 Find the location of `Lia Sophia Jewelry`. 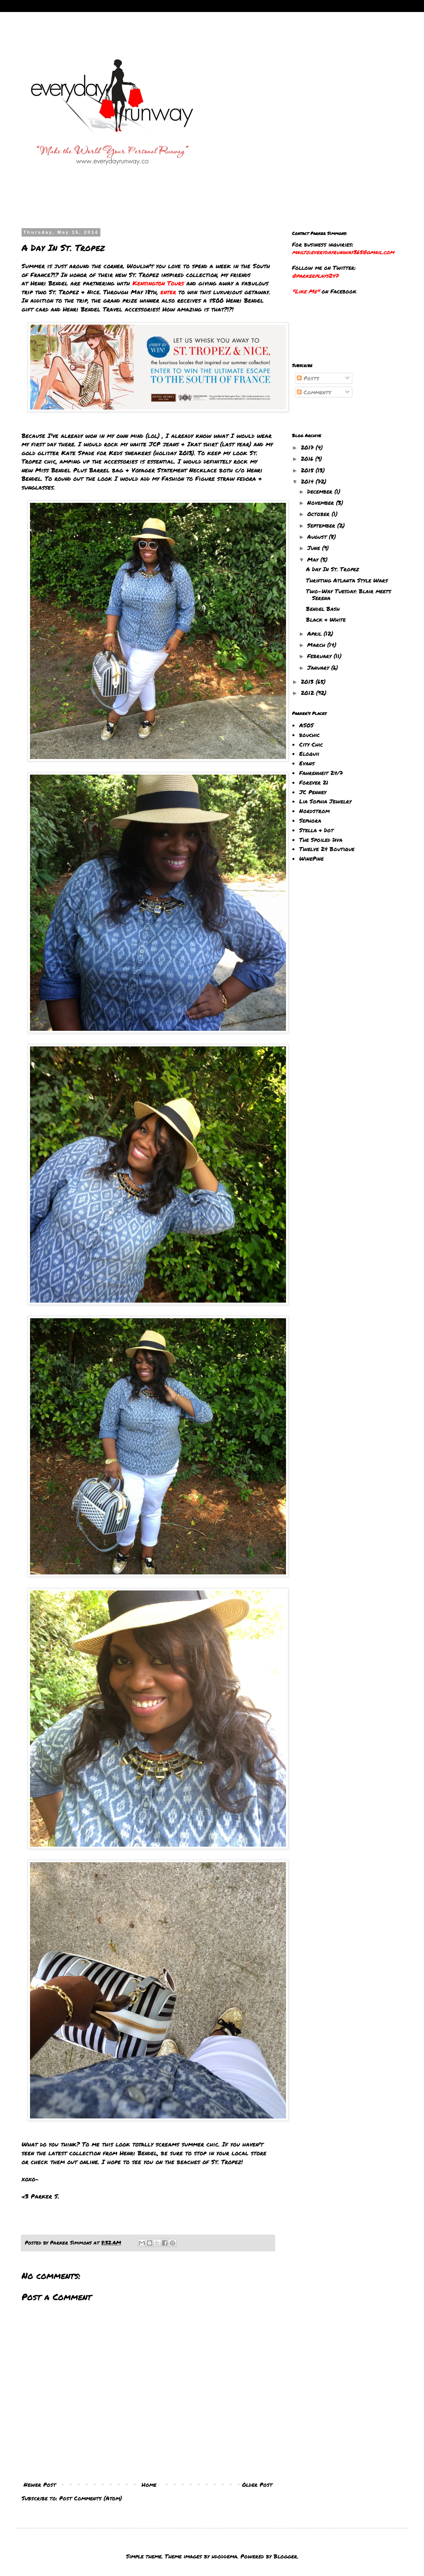

Lia Sophia Jewelry is located at coordinates (325, 801).